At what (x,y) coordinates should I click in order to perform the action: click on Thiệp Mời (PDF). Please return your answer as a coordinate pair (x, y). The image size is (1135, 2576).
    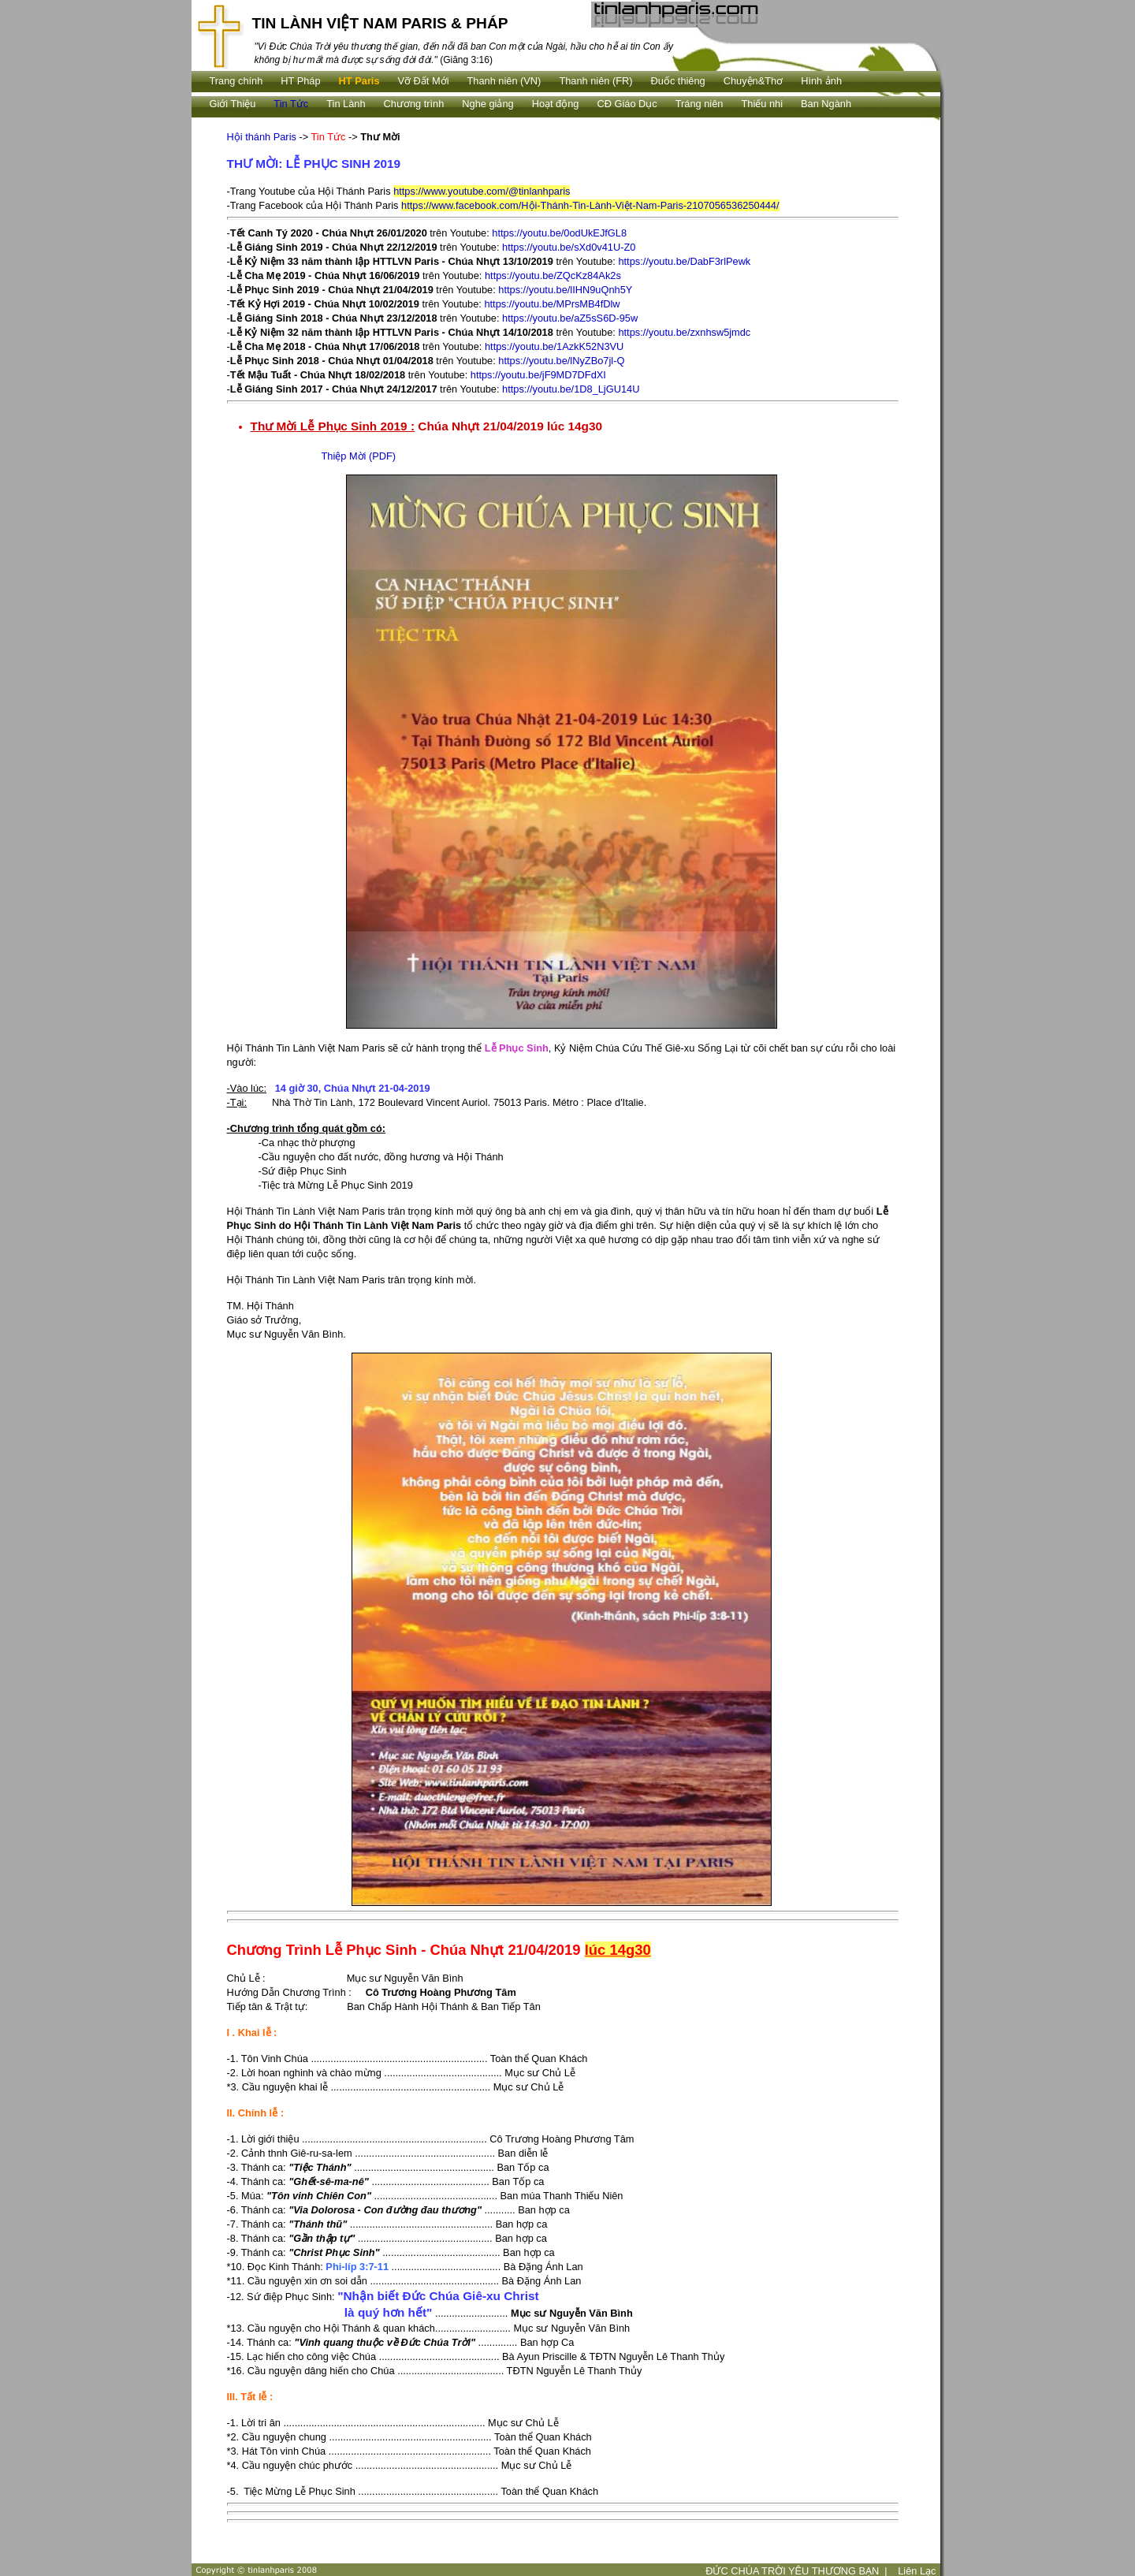
    Looking at the image, I should click on (359, 456).